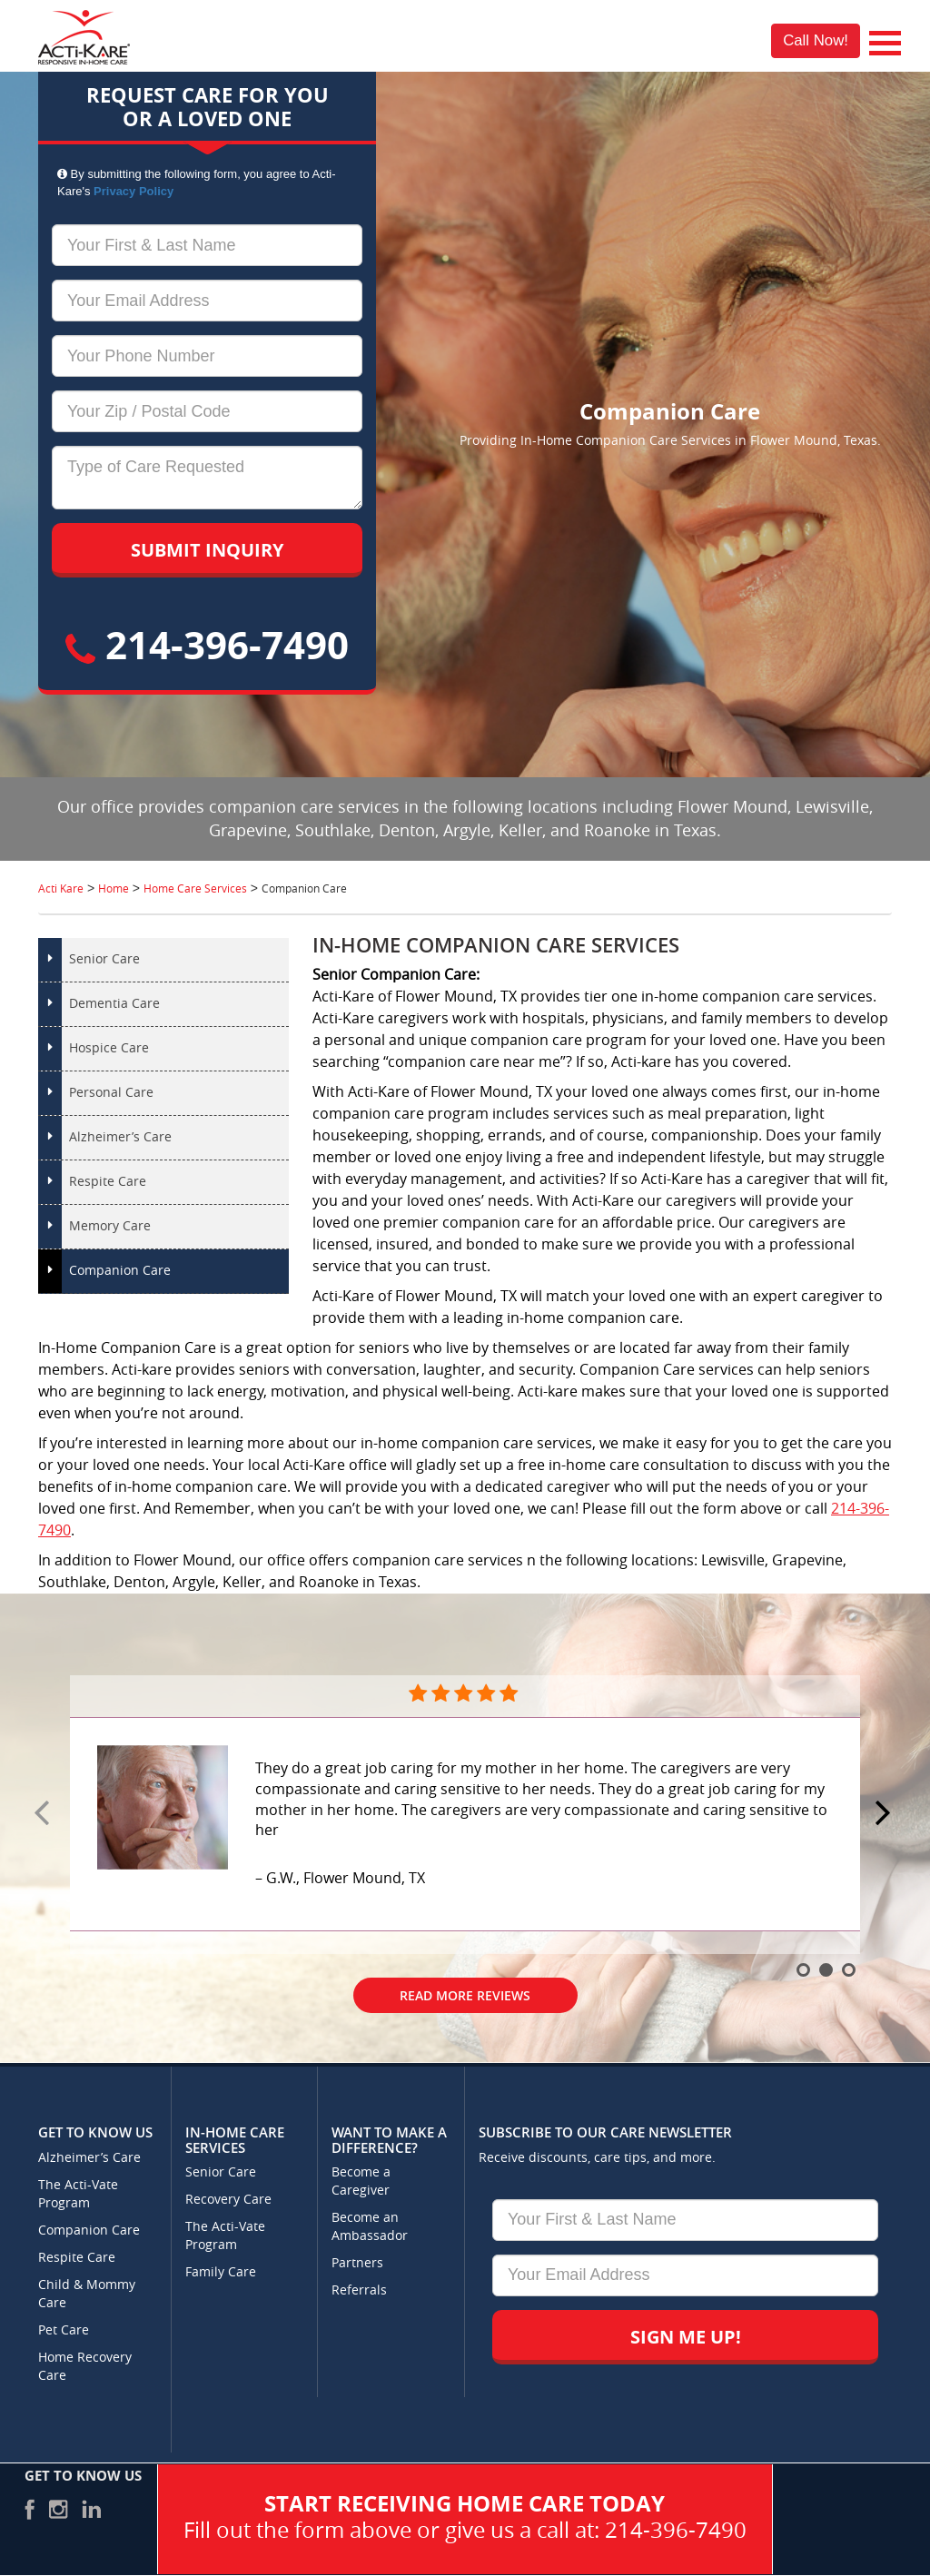 The height and width of the screenshot is (2576, 930). I want to click on Referrals, so click(359, 2290).